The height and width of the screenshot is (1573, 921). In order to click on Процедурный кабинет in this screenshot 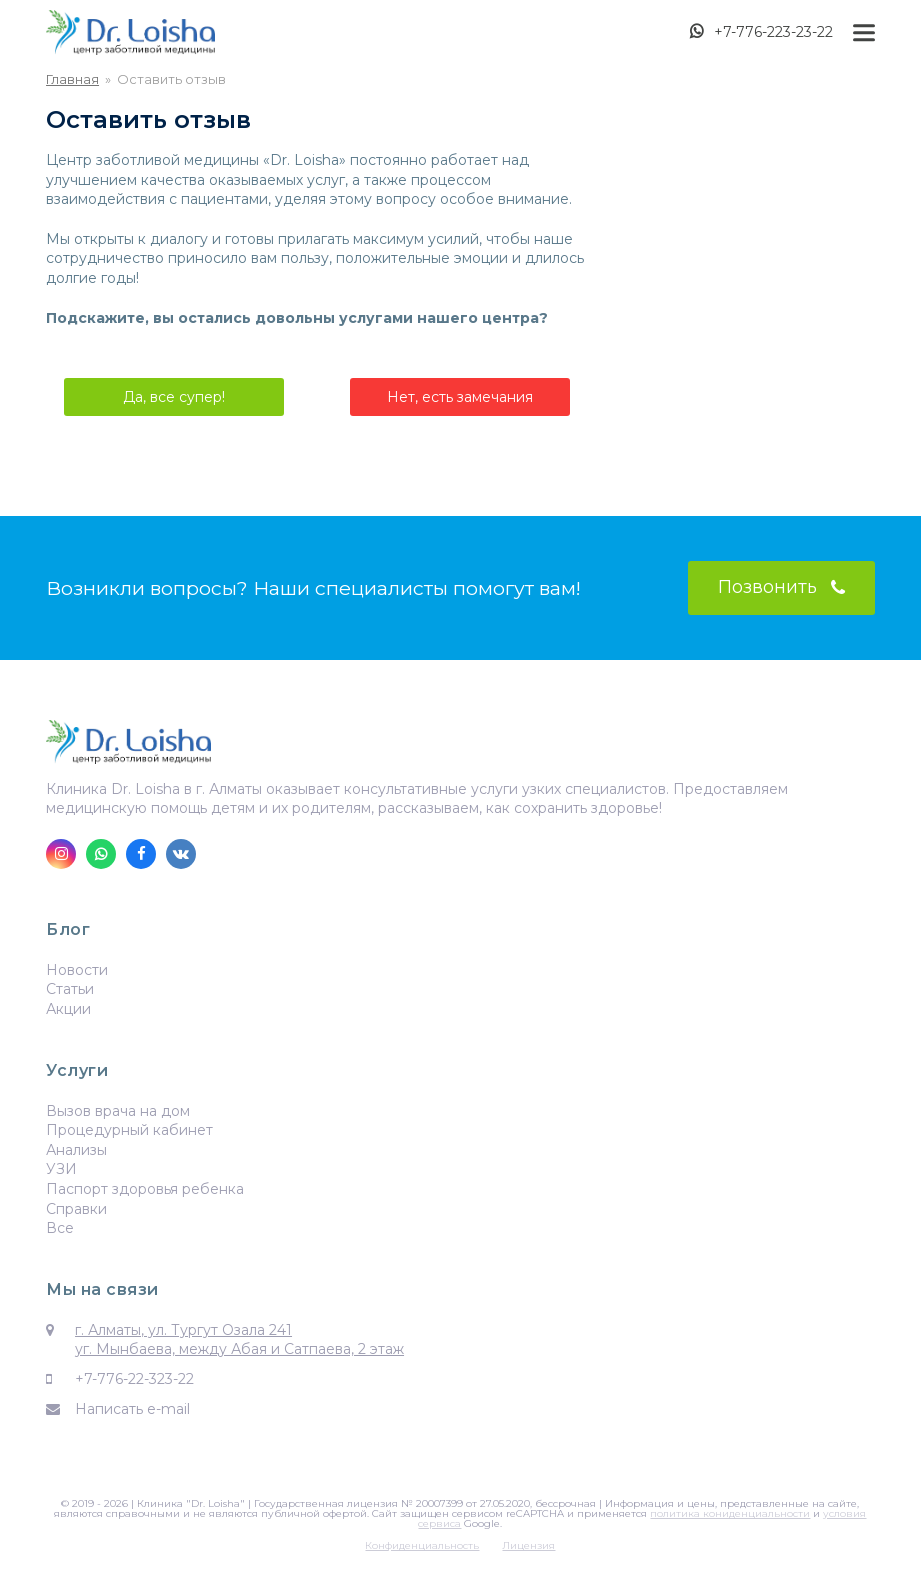, I will do `click(129, 1130)`.